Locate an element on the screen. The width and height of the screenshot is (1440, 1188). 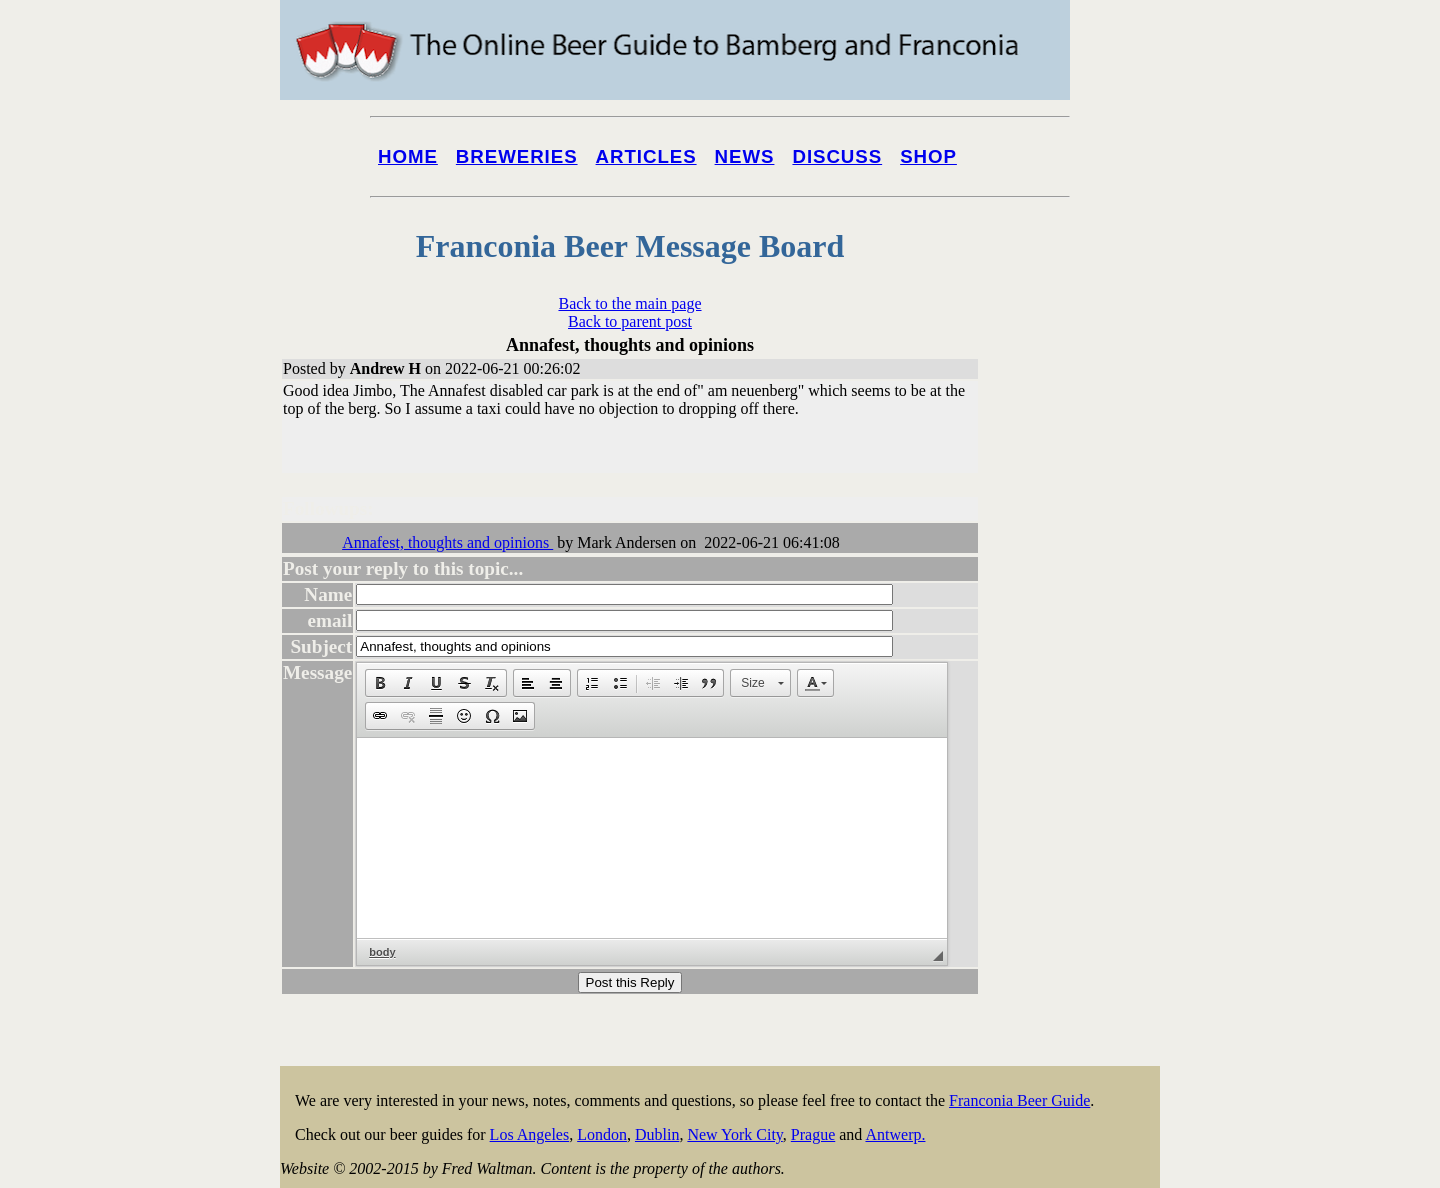
Discuss is located at coordinates (837, 156).